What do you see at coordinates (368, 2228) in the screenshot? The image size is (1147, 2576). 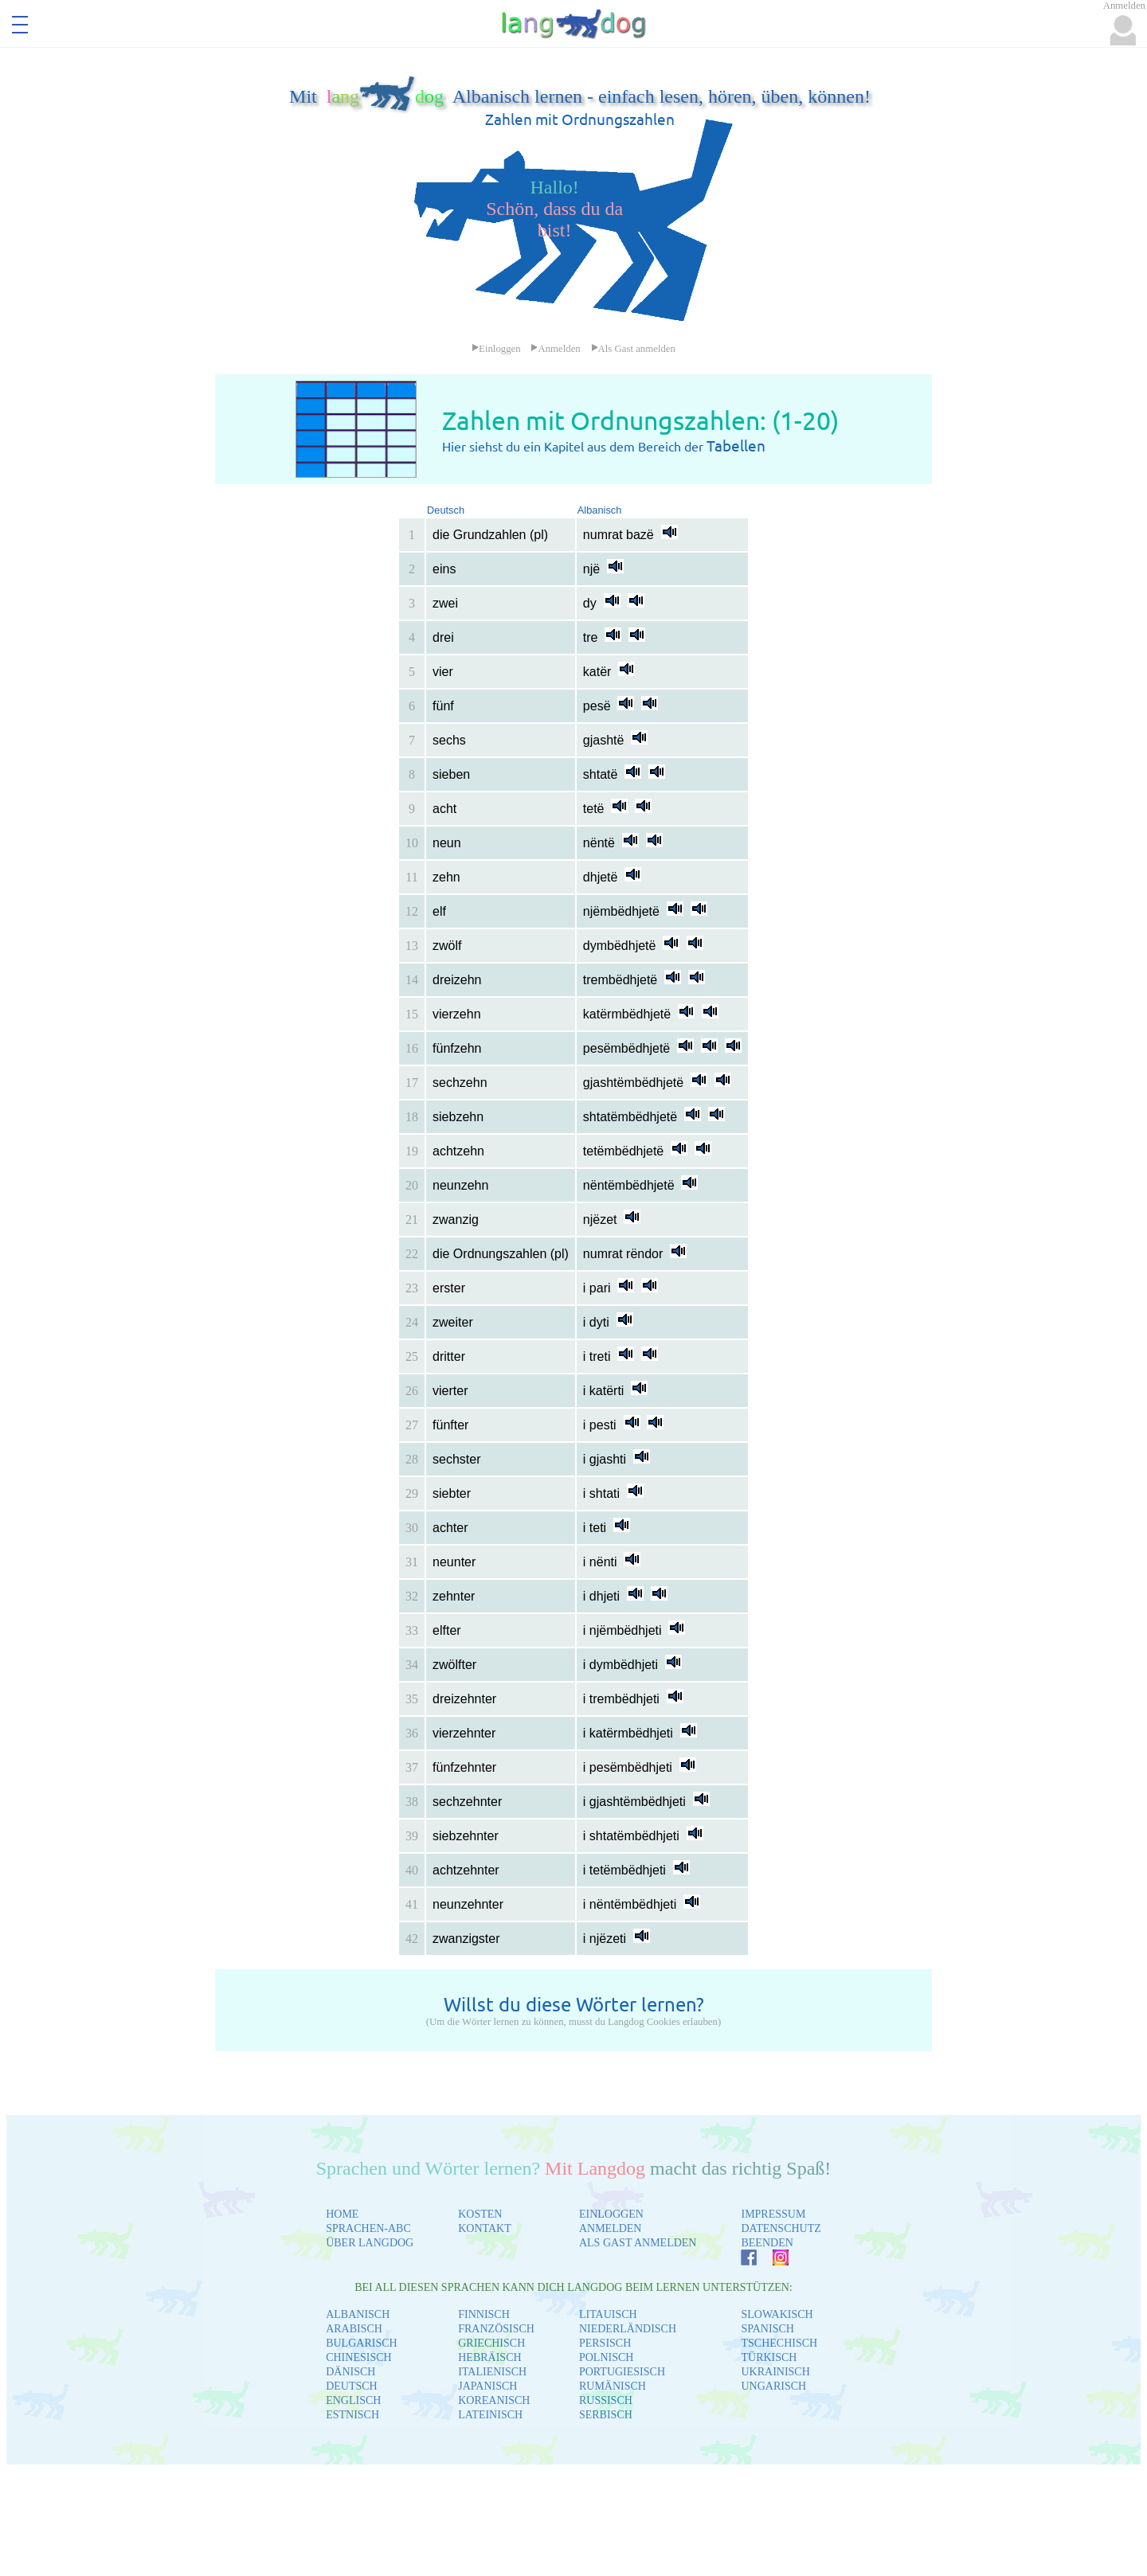 I see `SPRACHEN-ABC` at bounding box center [368, 2228].